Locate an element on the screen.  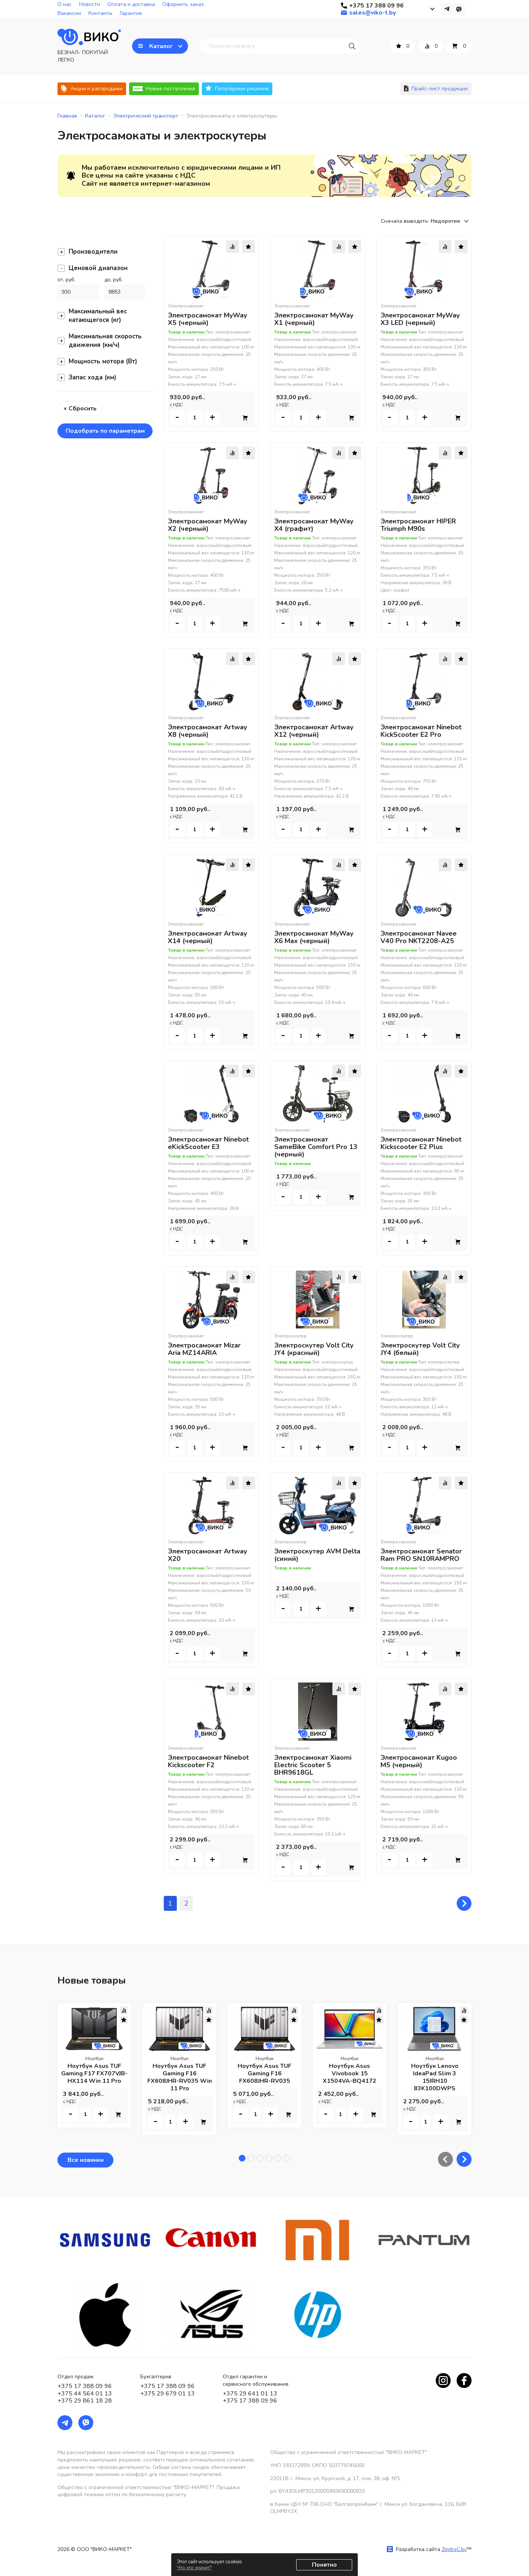
+375 29 641 01 13 is located at coordinates (250, 2393).